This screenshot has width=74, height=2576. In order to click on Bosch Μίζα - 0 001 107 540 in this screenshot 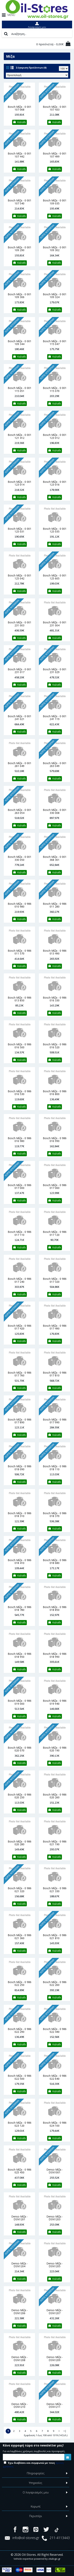, I will do `click(19, 202)`.